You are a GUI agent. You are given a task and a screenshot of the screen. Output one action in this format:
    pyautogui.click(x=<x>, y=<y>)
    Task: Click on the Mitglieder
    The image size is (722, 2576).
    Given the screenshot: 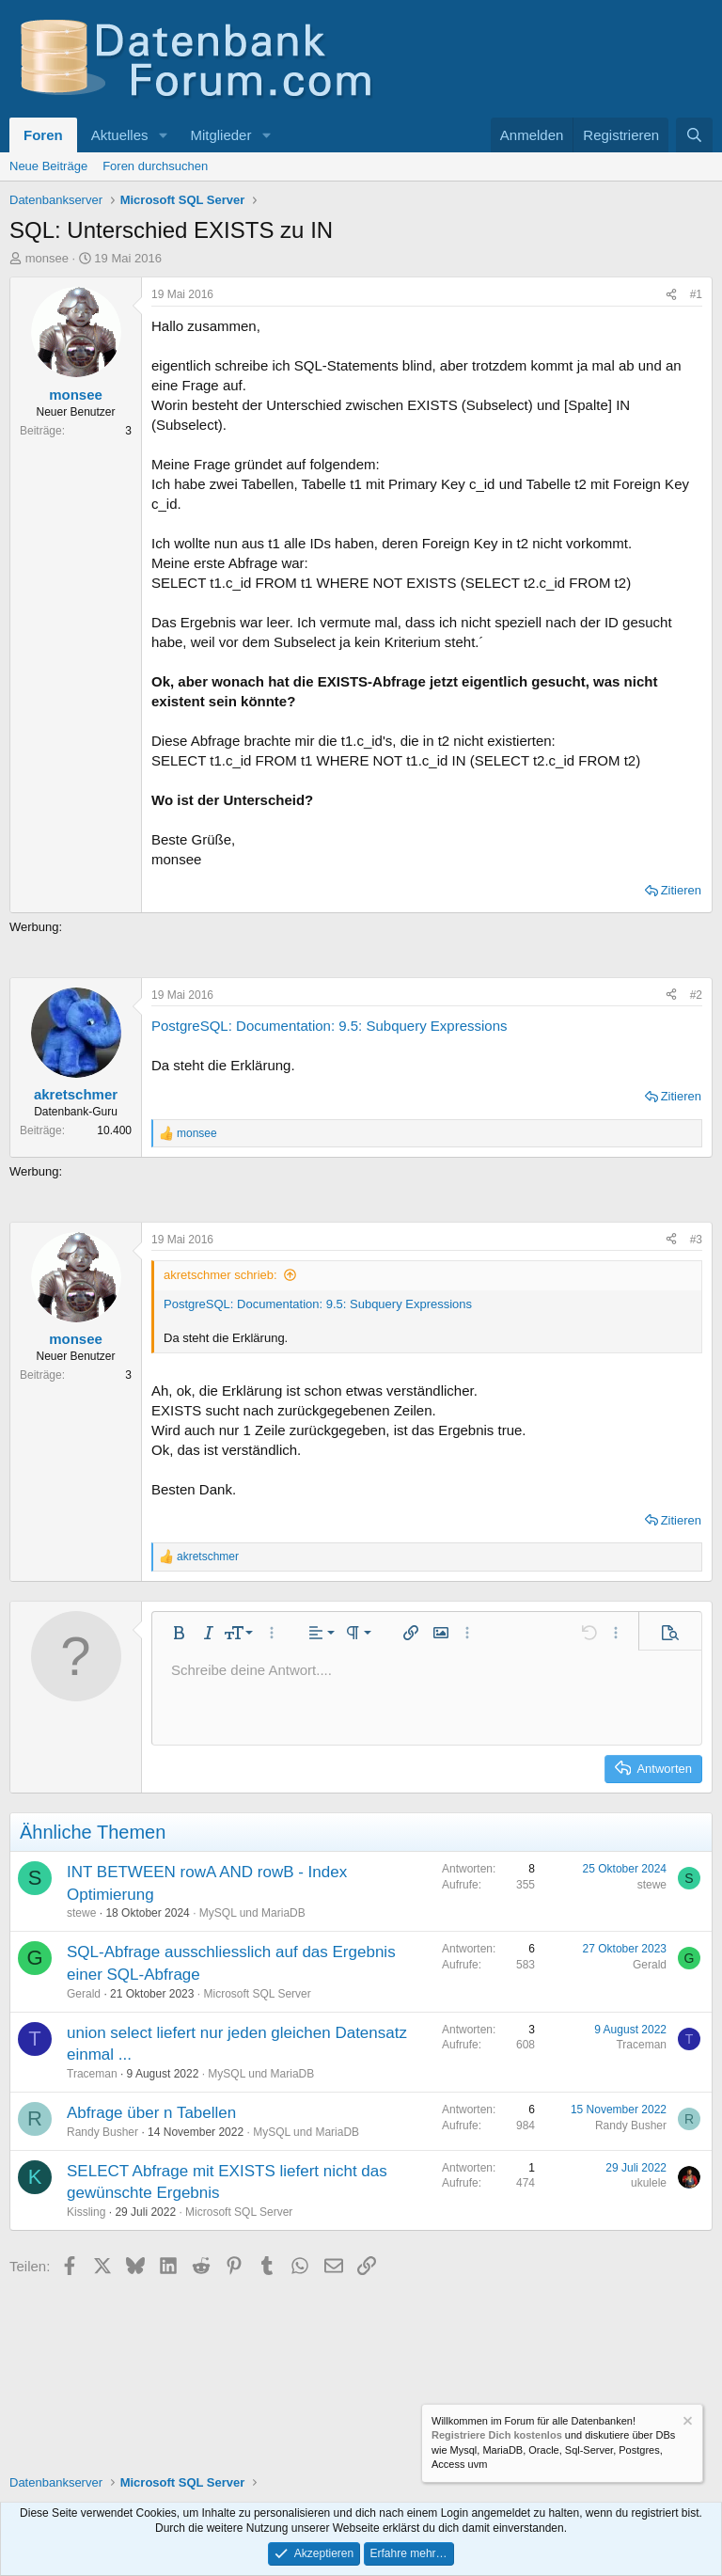 What is the action you would take?
    pyautogui.click(x=220, y=135)
    